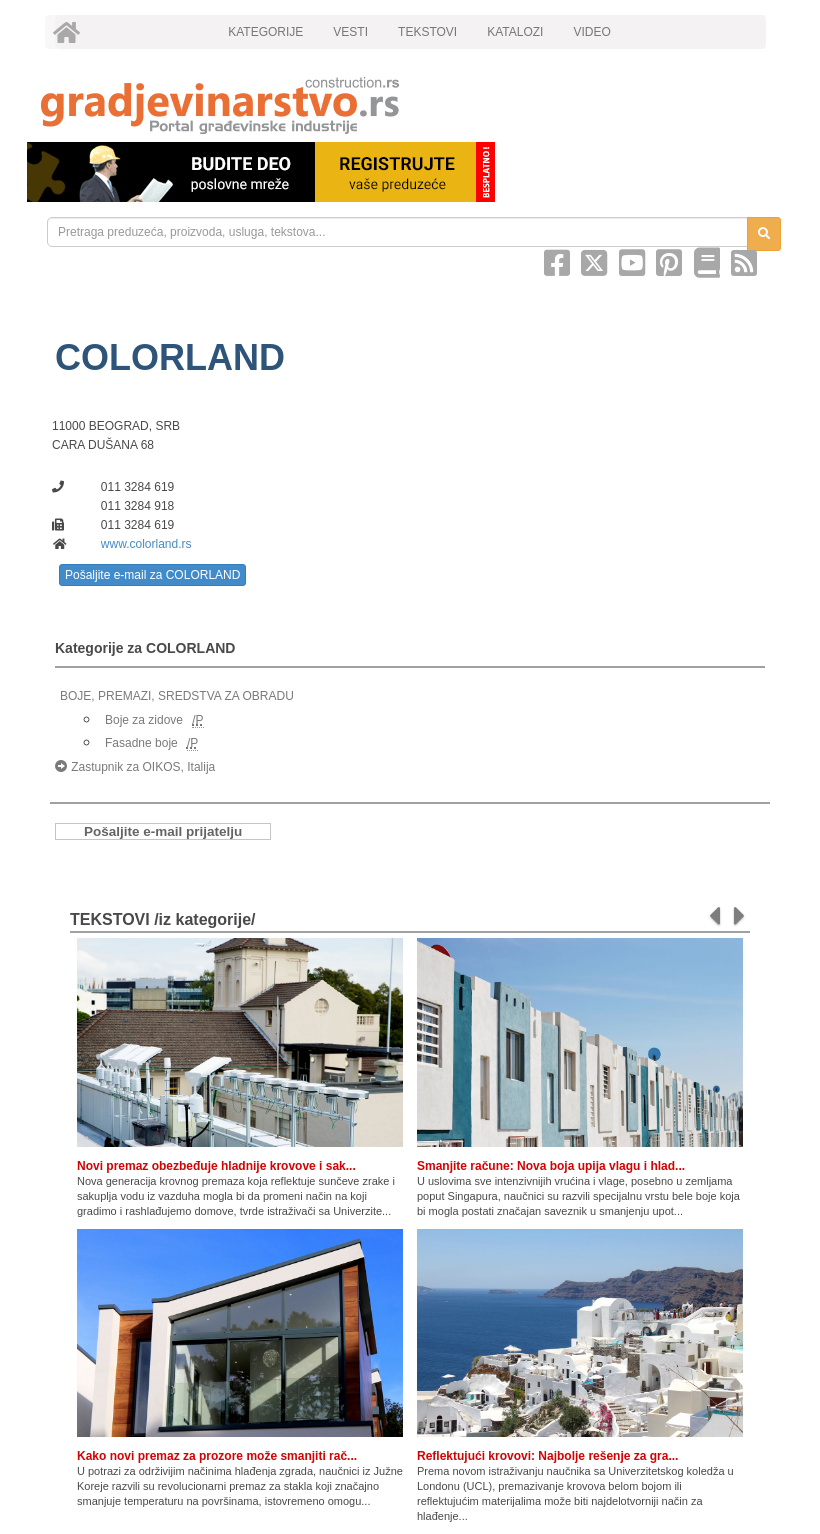 This screenshot has width=820, height=1534. What do you see at coordinates (350, 32) in the screenshot?
I see `VESTI` at bounding box center [350, 32].